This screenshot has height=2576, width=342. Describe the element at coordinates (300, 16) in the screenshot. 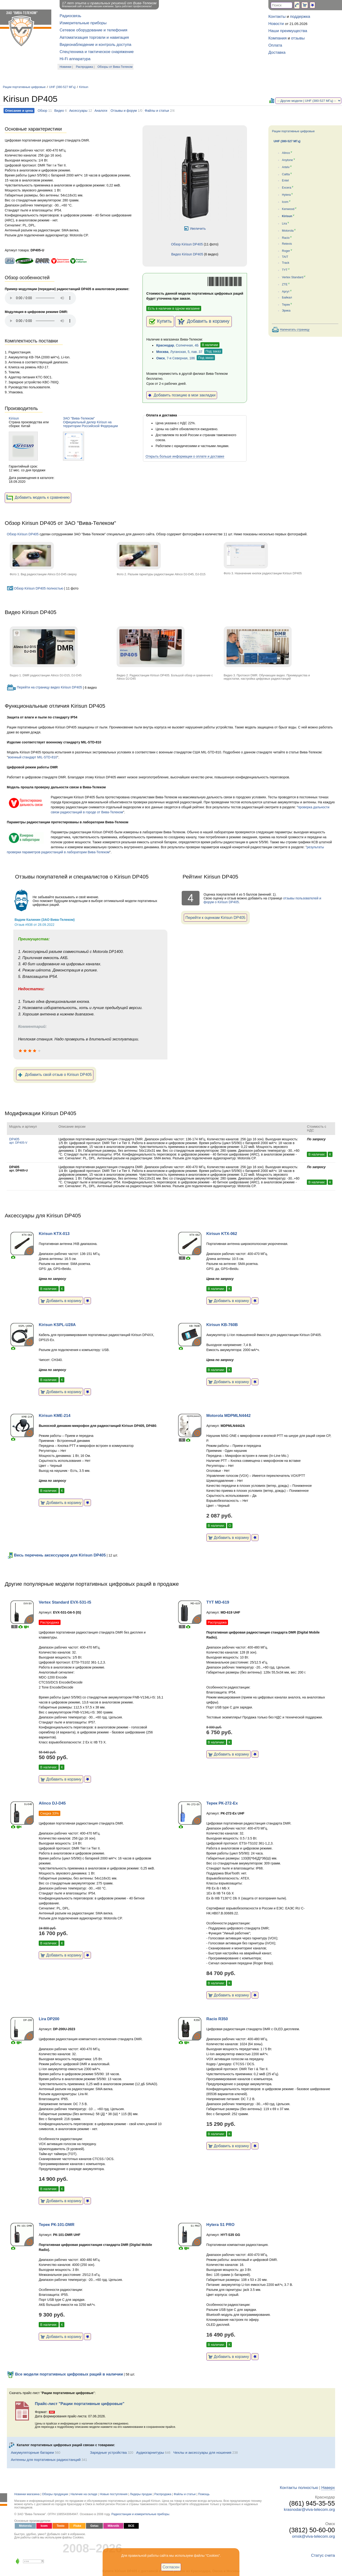

I see `поддержка` at that location.